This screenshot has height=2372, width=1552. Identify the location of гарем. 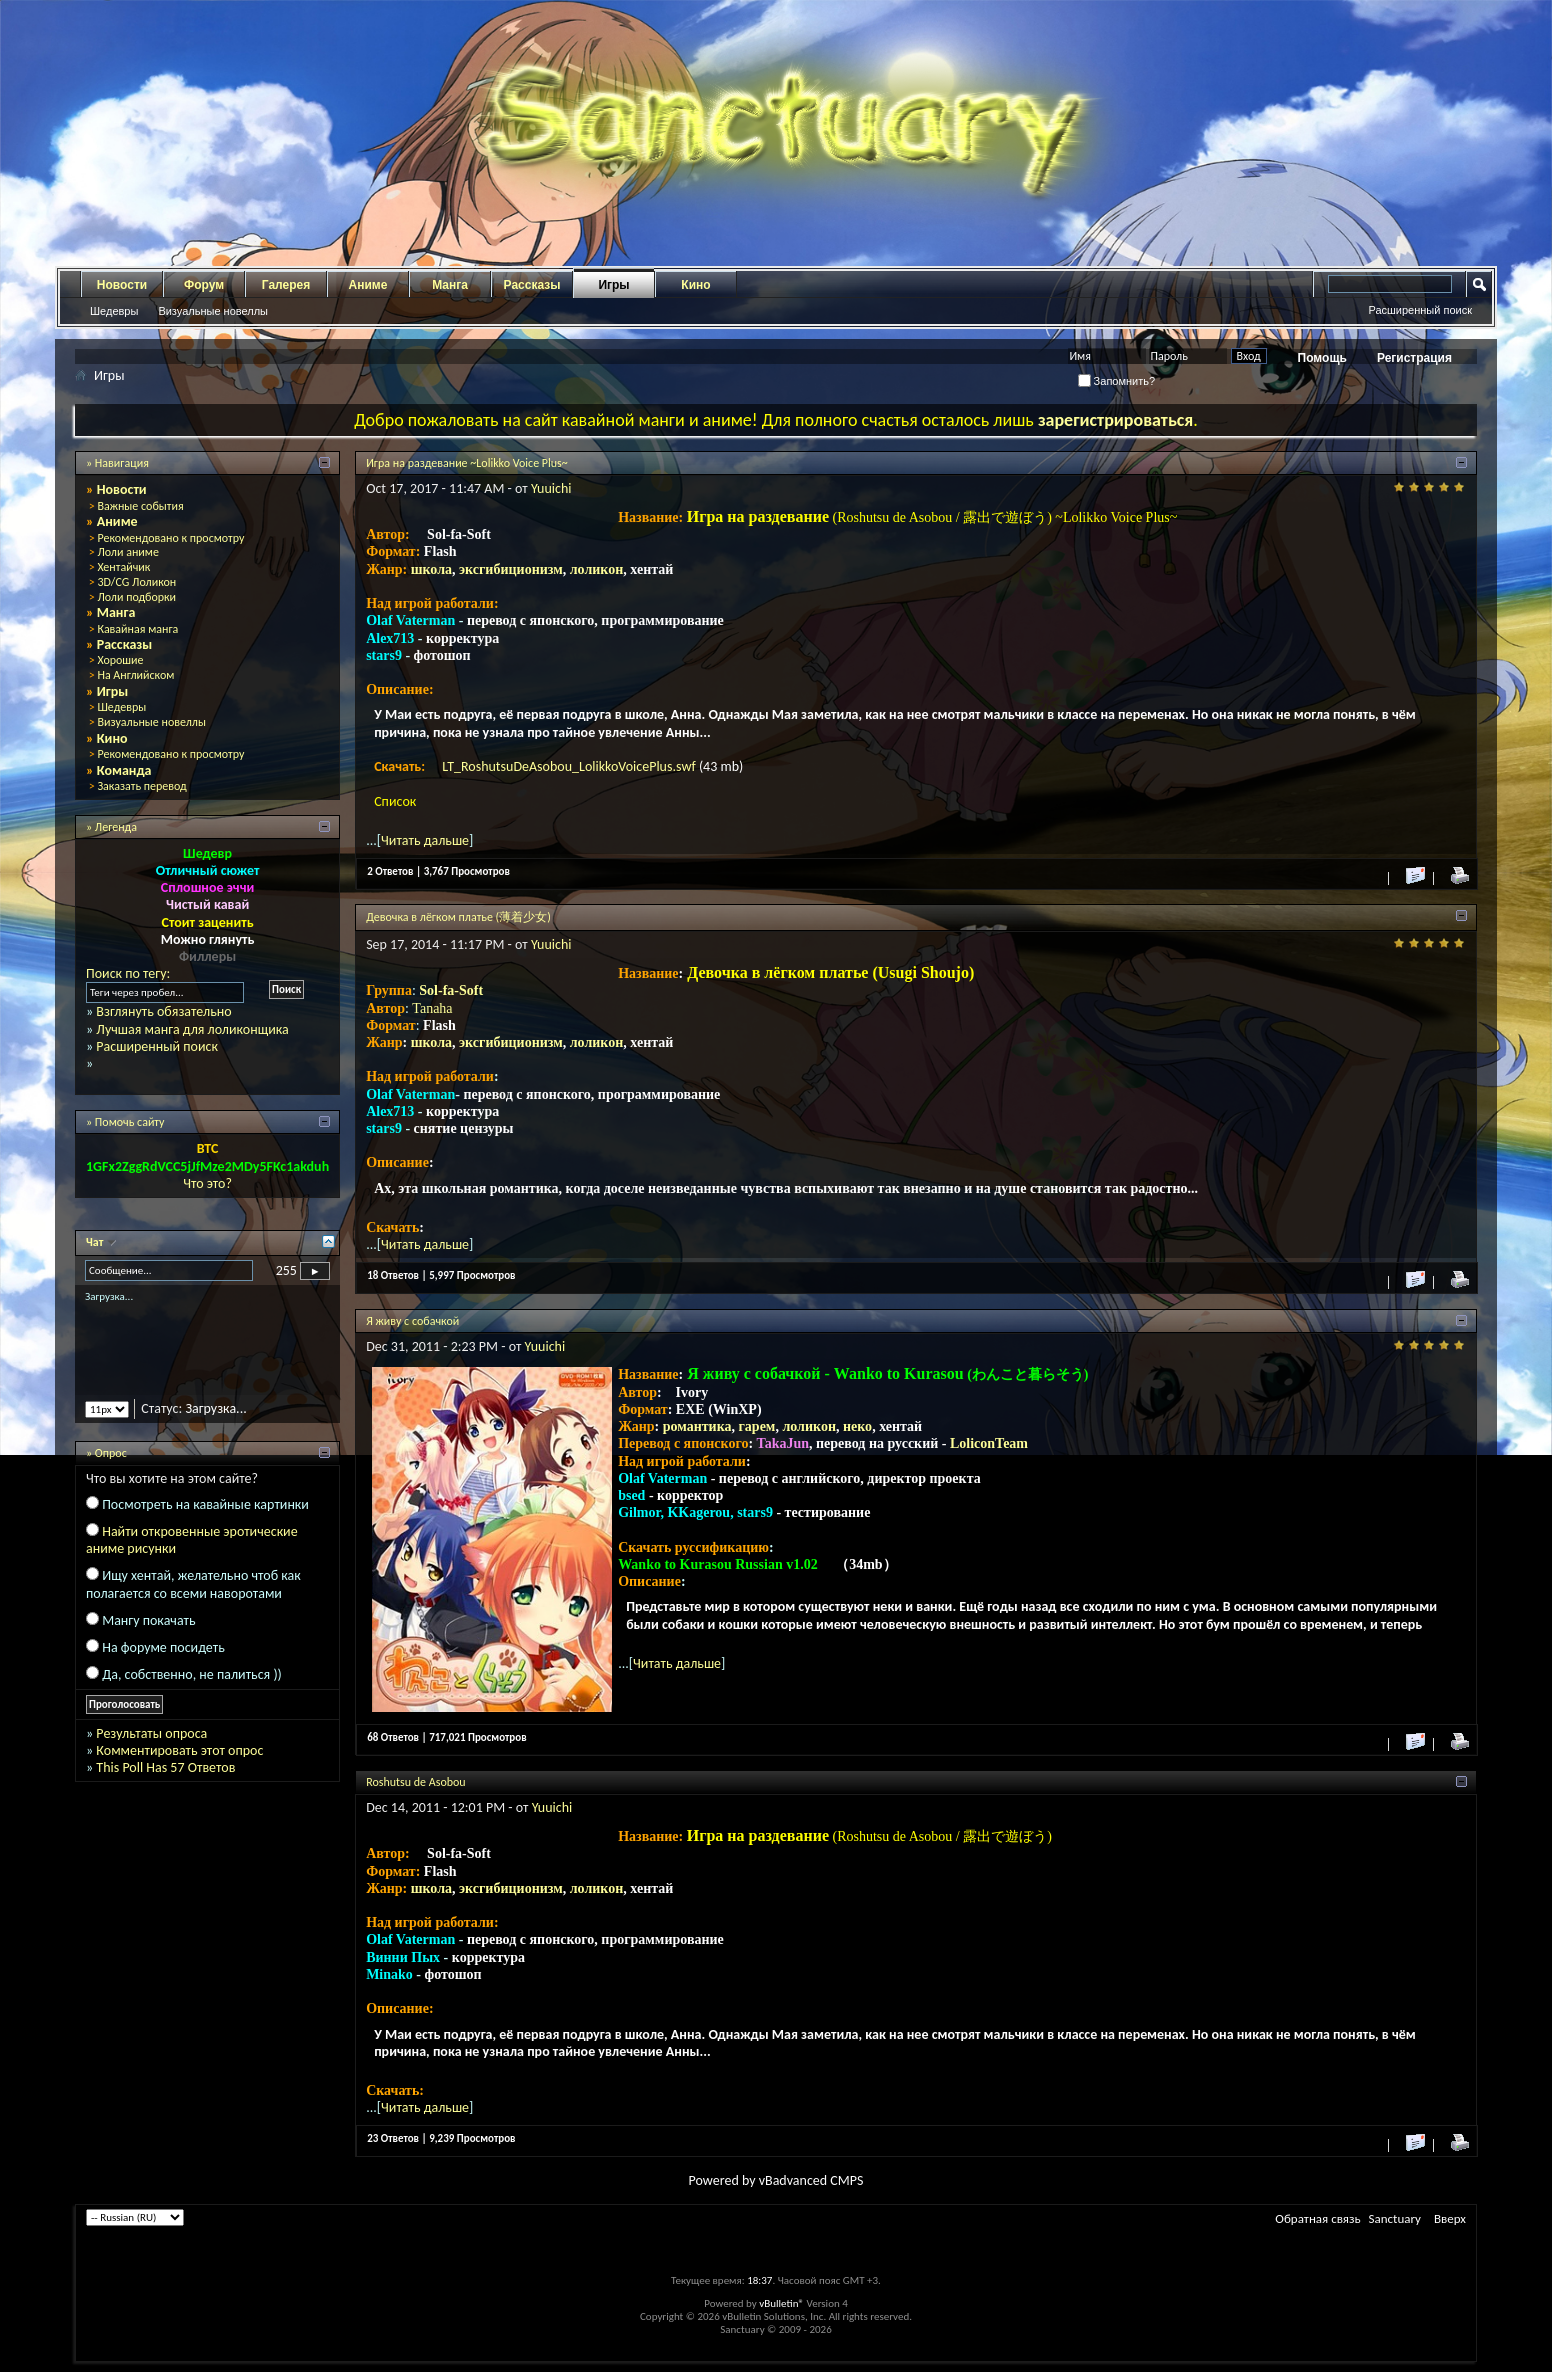
(757, 1426).